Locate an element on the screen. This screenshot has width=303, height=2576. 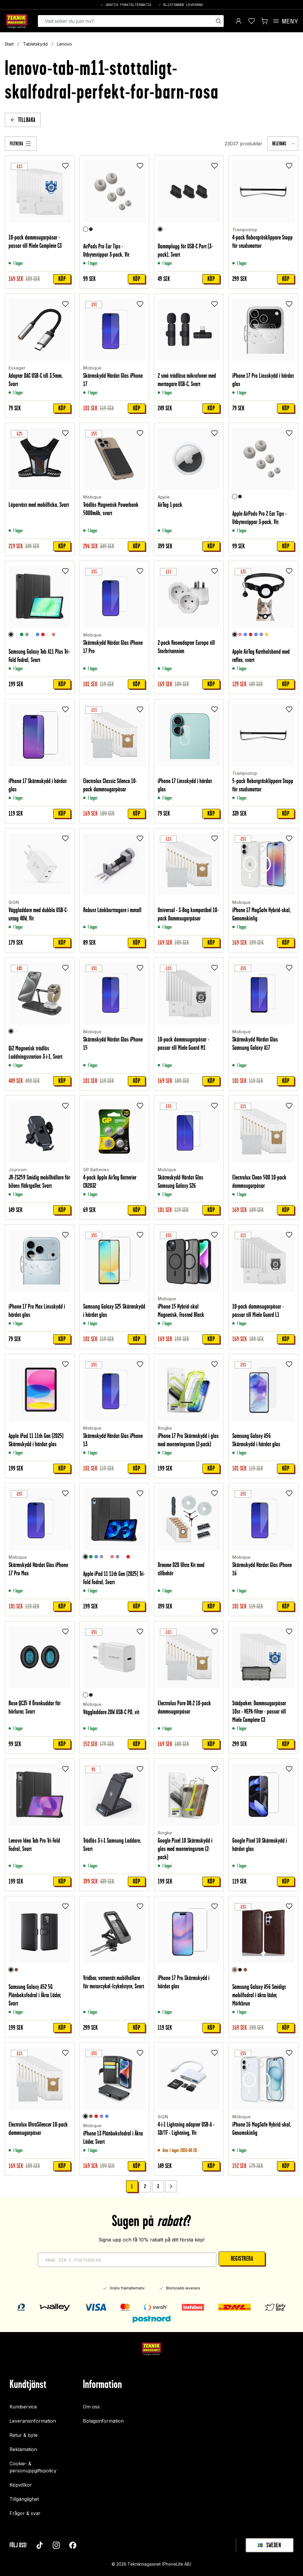
[Ljusblå] is located at coordinates (256, 634).